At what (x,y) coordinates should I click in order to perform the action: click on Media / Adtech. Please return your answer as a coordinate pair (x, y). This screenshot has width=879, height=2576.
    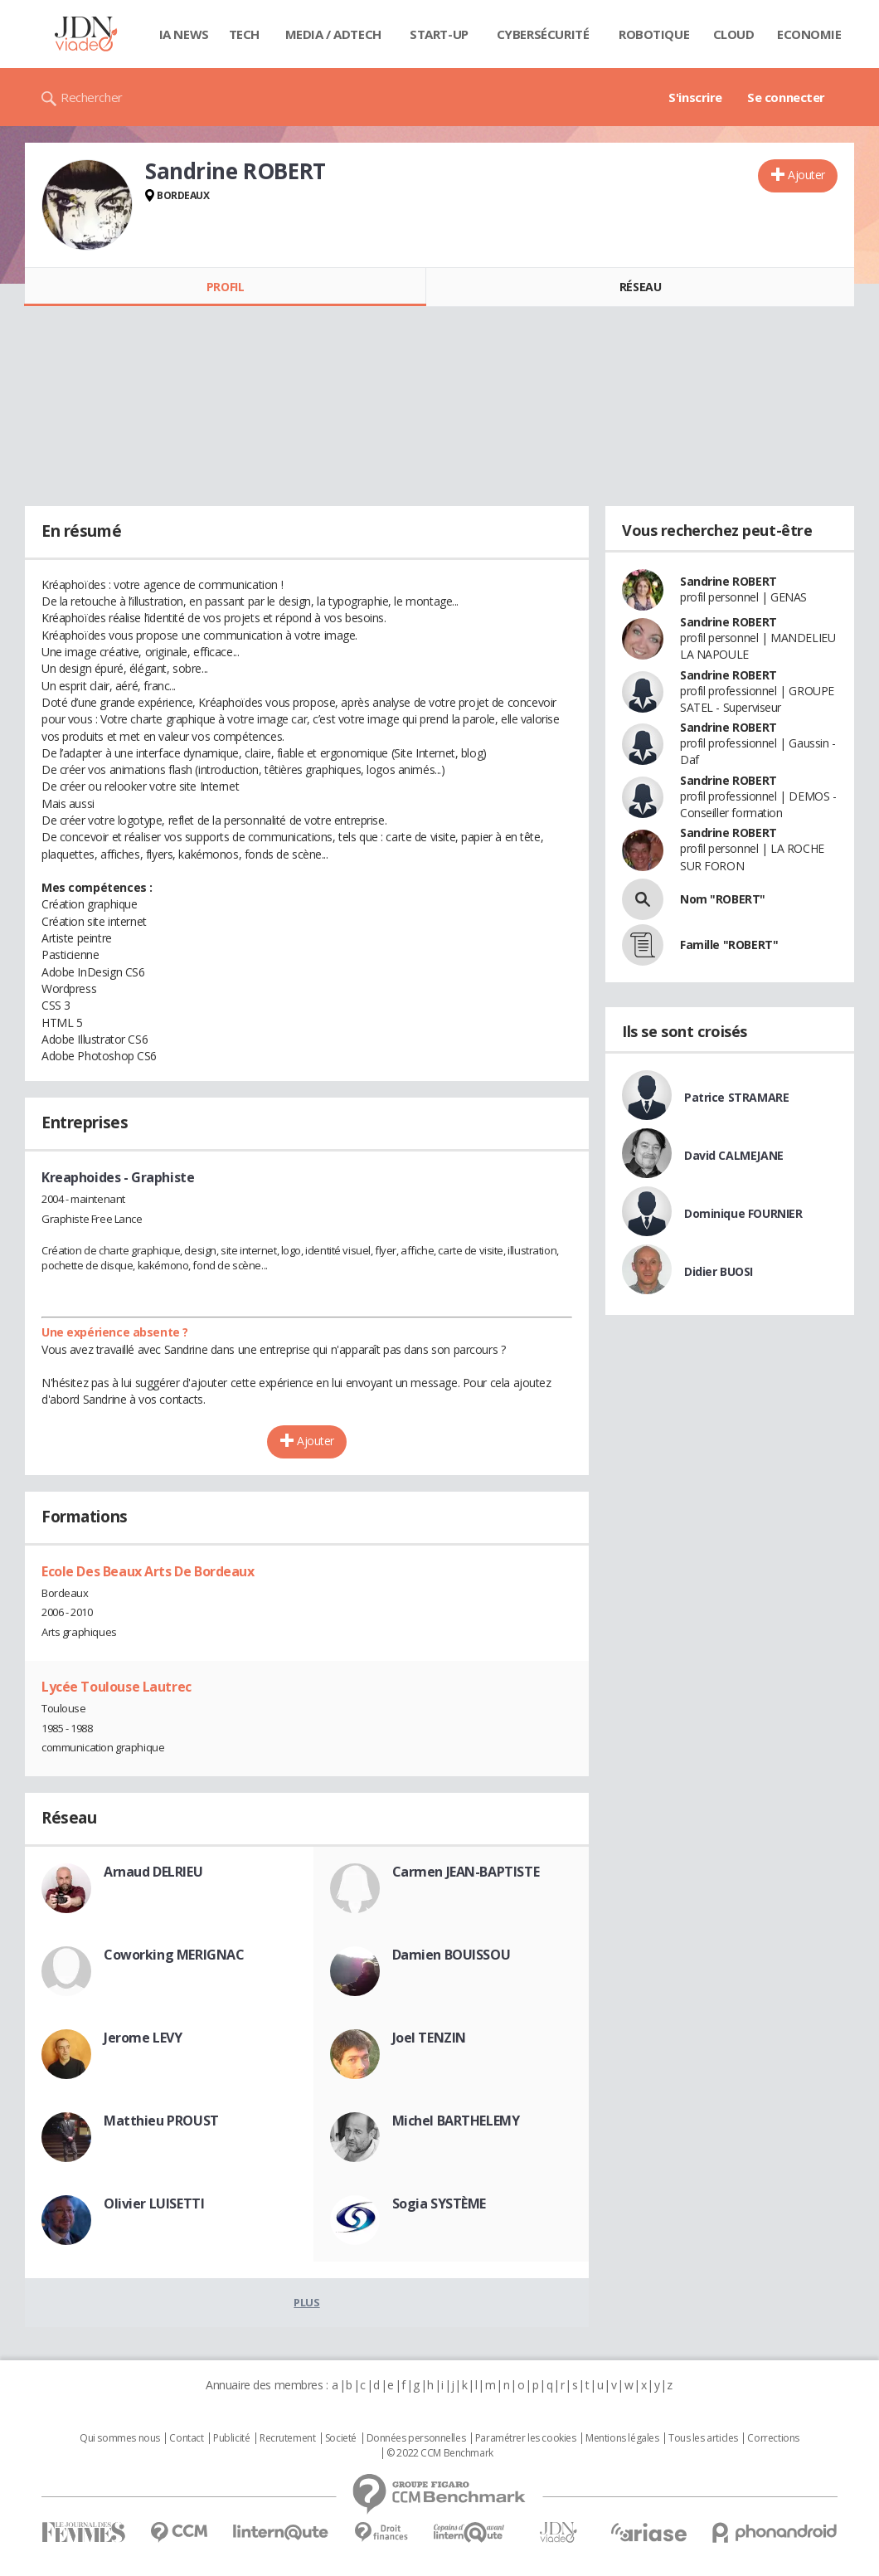
    Looking at the image, I should click on (333, 34).